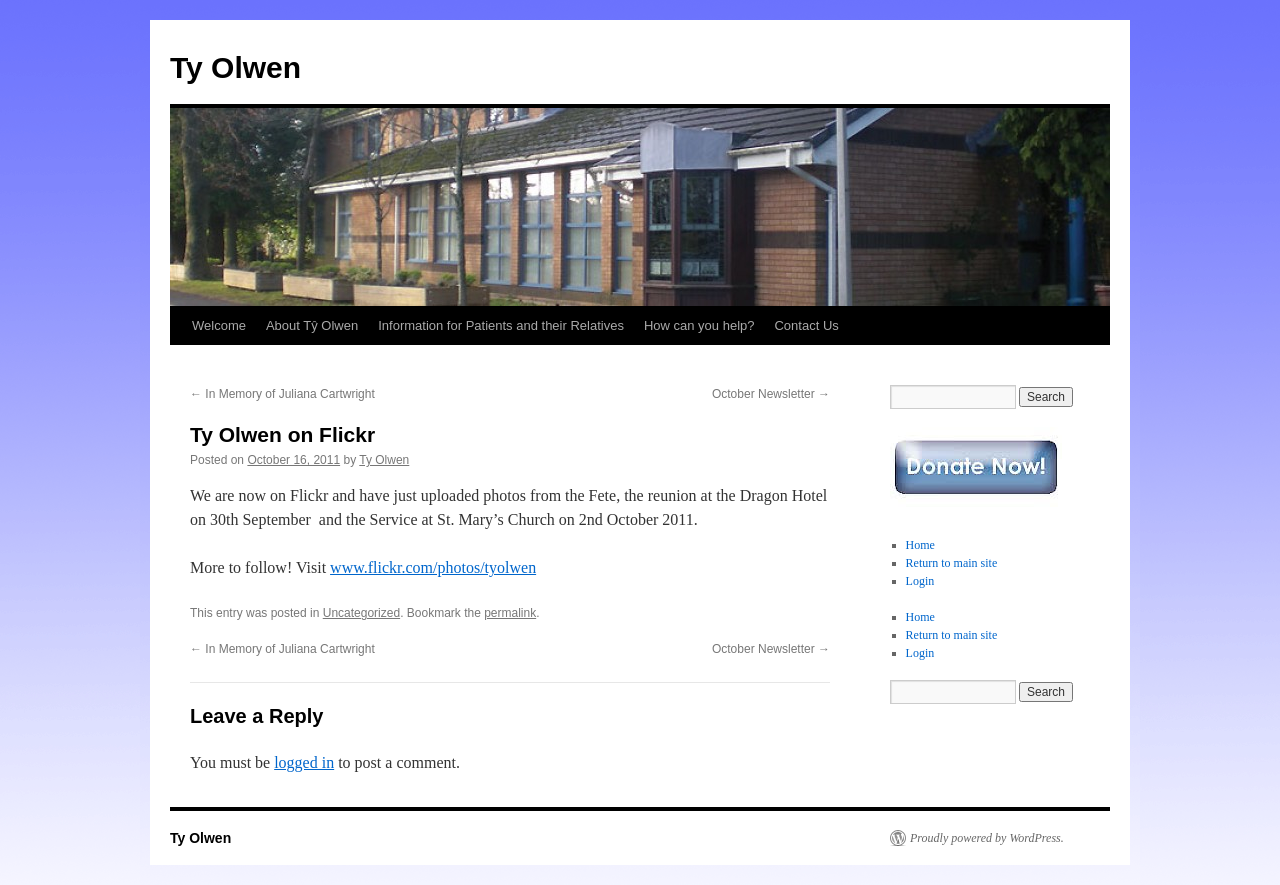 The width and height of the screenshot is (1280, 885). Describe the element at coordinates (433, 567) in the screenshot. I see `www.flickr.com/photos/tyolwen` at that location.